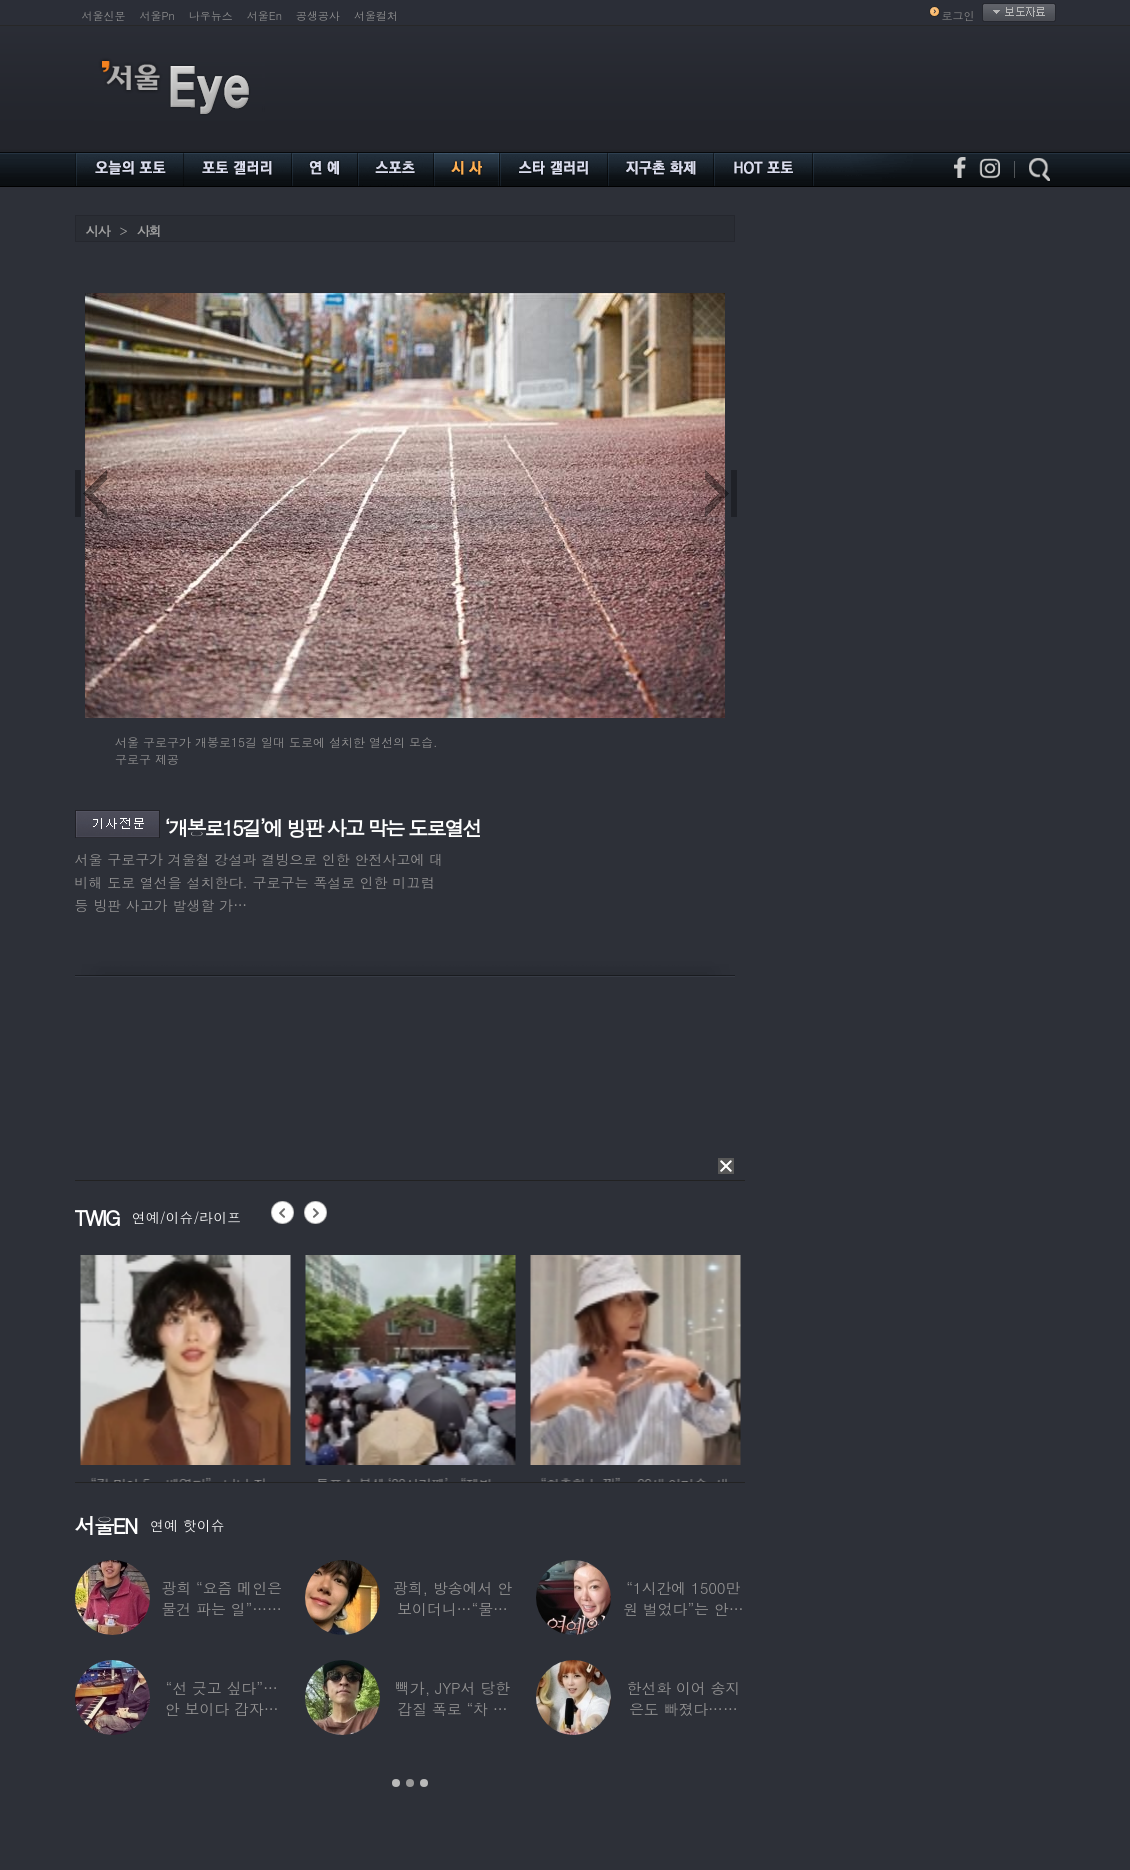 This screenshot has width=1130, height=1870. Describe the element at coordinates (683, 1708) in the screenshot. I see `한선화 이어 송지은도 빠졌다…시크릿 “새멤버` at that location.